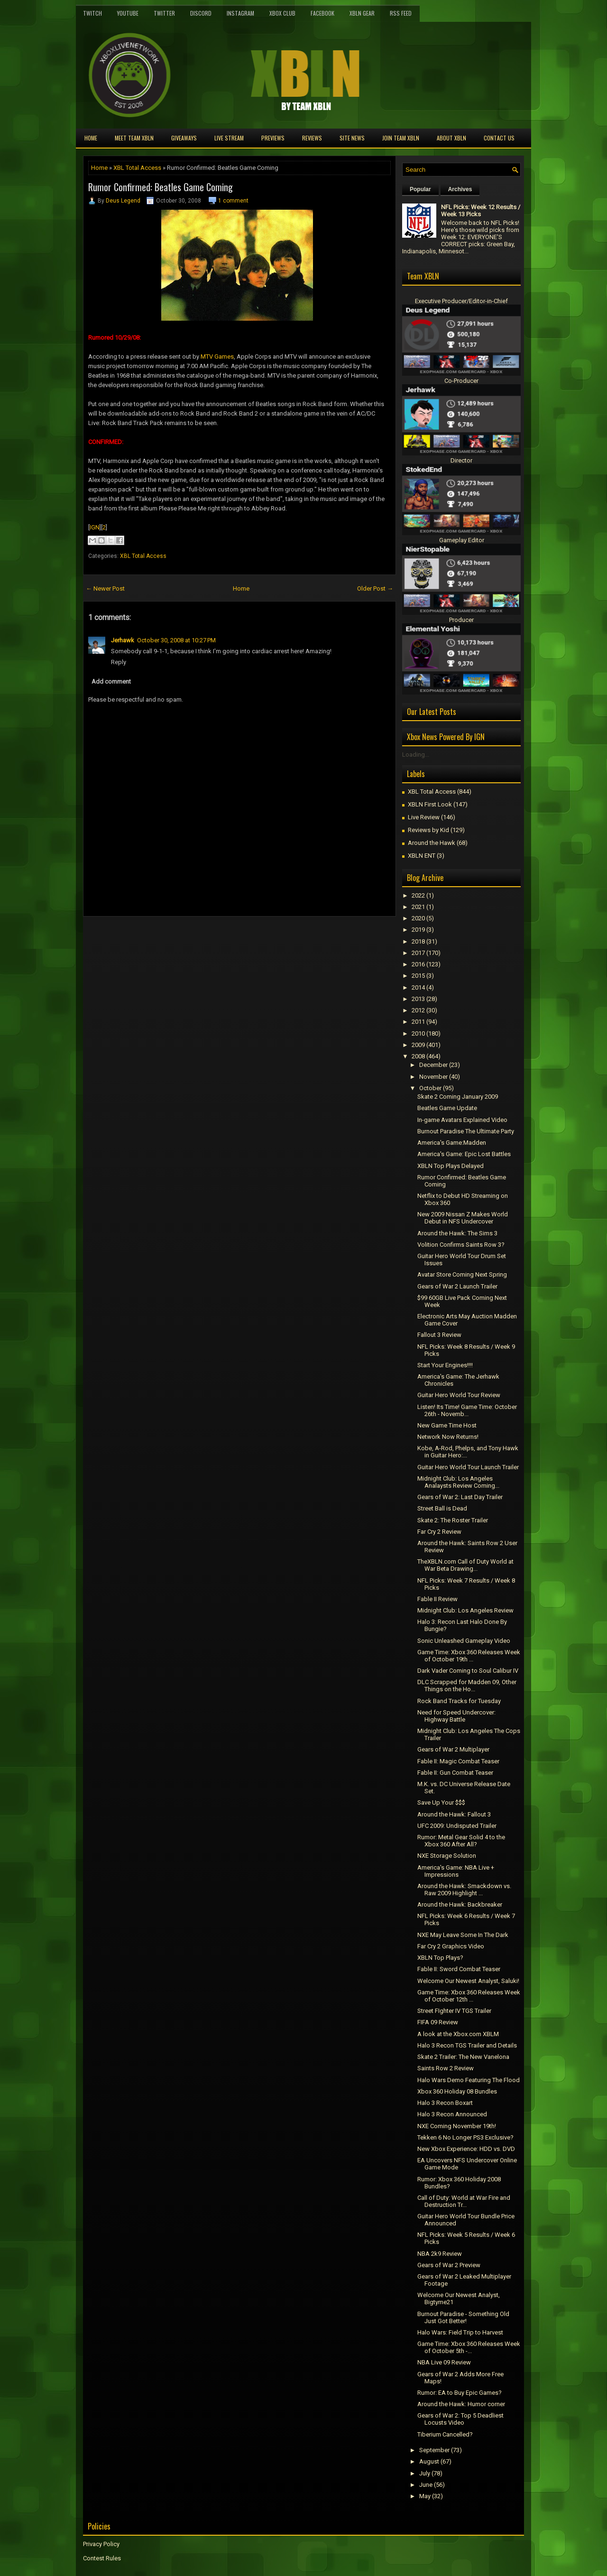  Describe the element at coordinates (424, 817) in the screenshot. I see `Live Review` at that location.